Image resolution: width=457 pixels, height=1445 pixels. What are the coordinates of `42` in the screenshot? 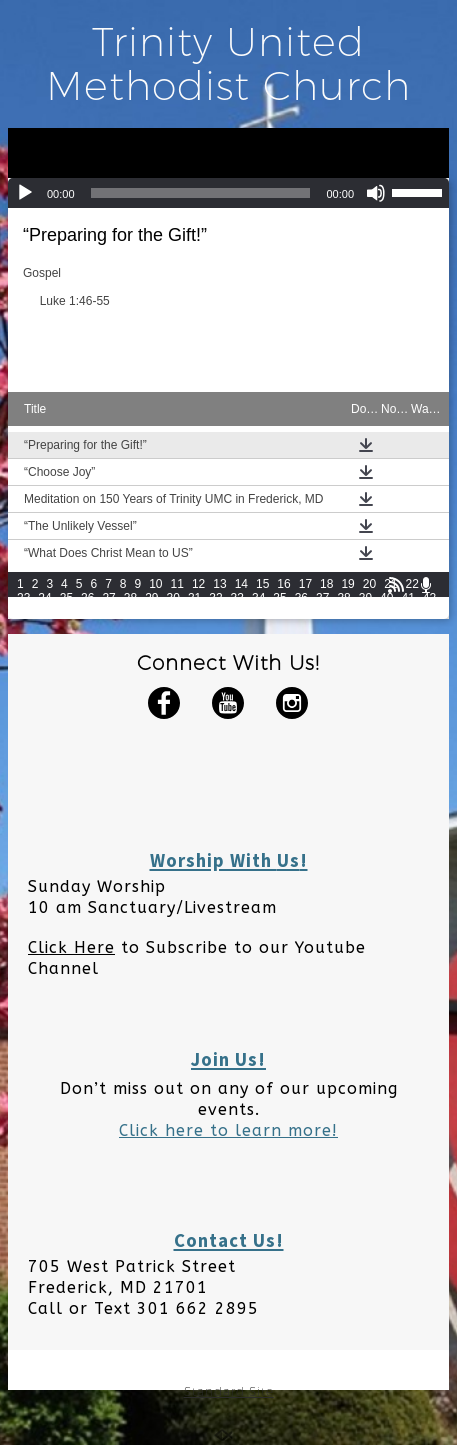 It's located at (429, 598).